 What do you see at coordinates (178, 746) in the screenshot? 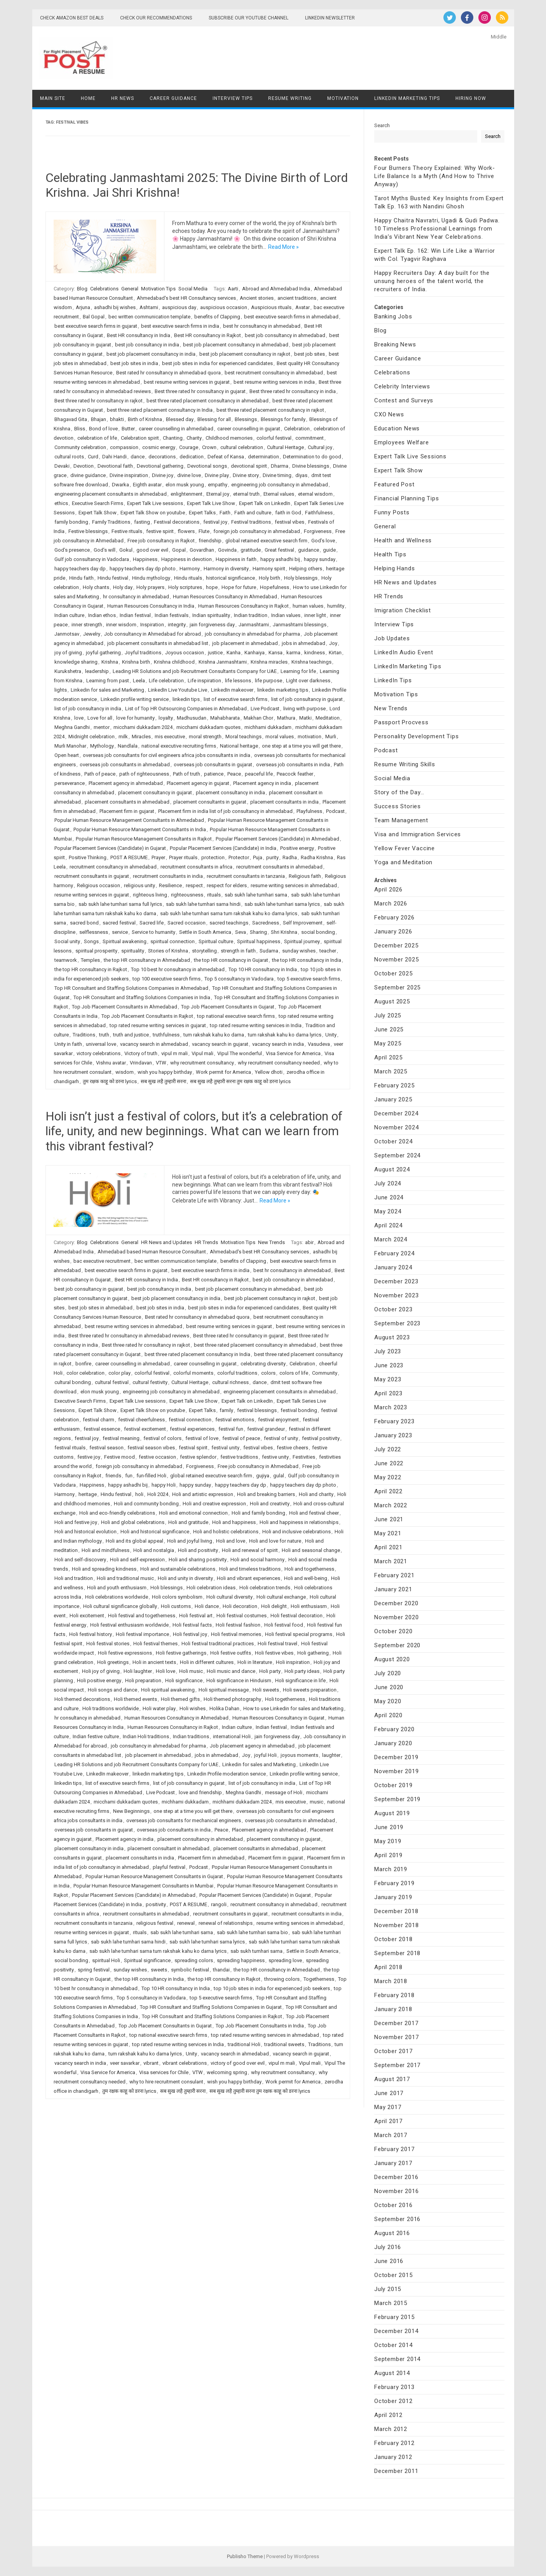
I see `national executive recruiting firms` at bounding box center [178, 746].